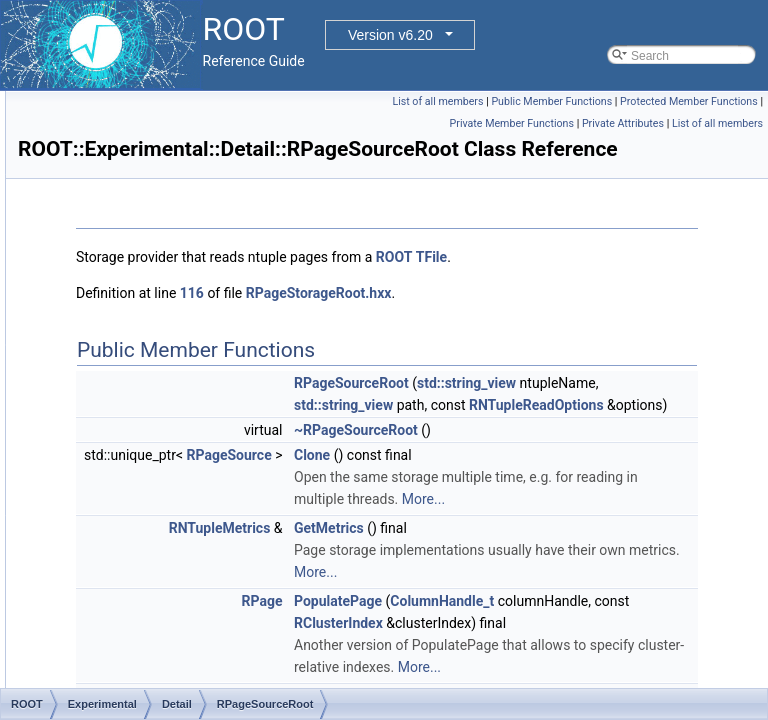  What do you see at coordinates (156, 311) in the screenshot?
I see `RPageSinkRaw` at bounding box center [156, 311].